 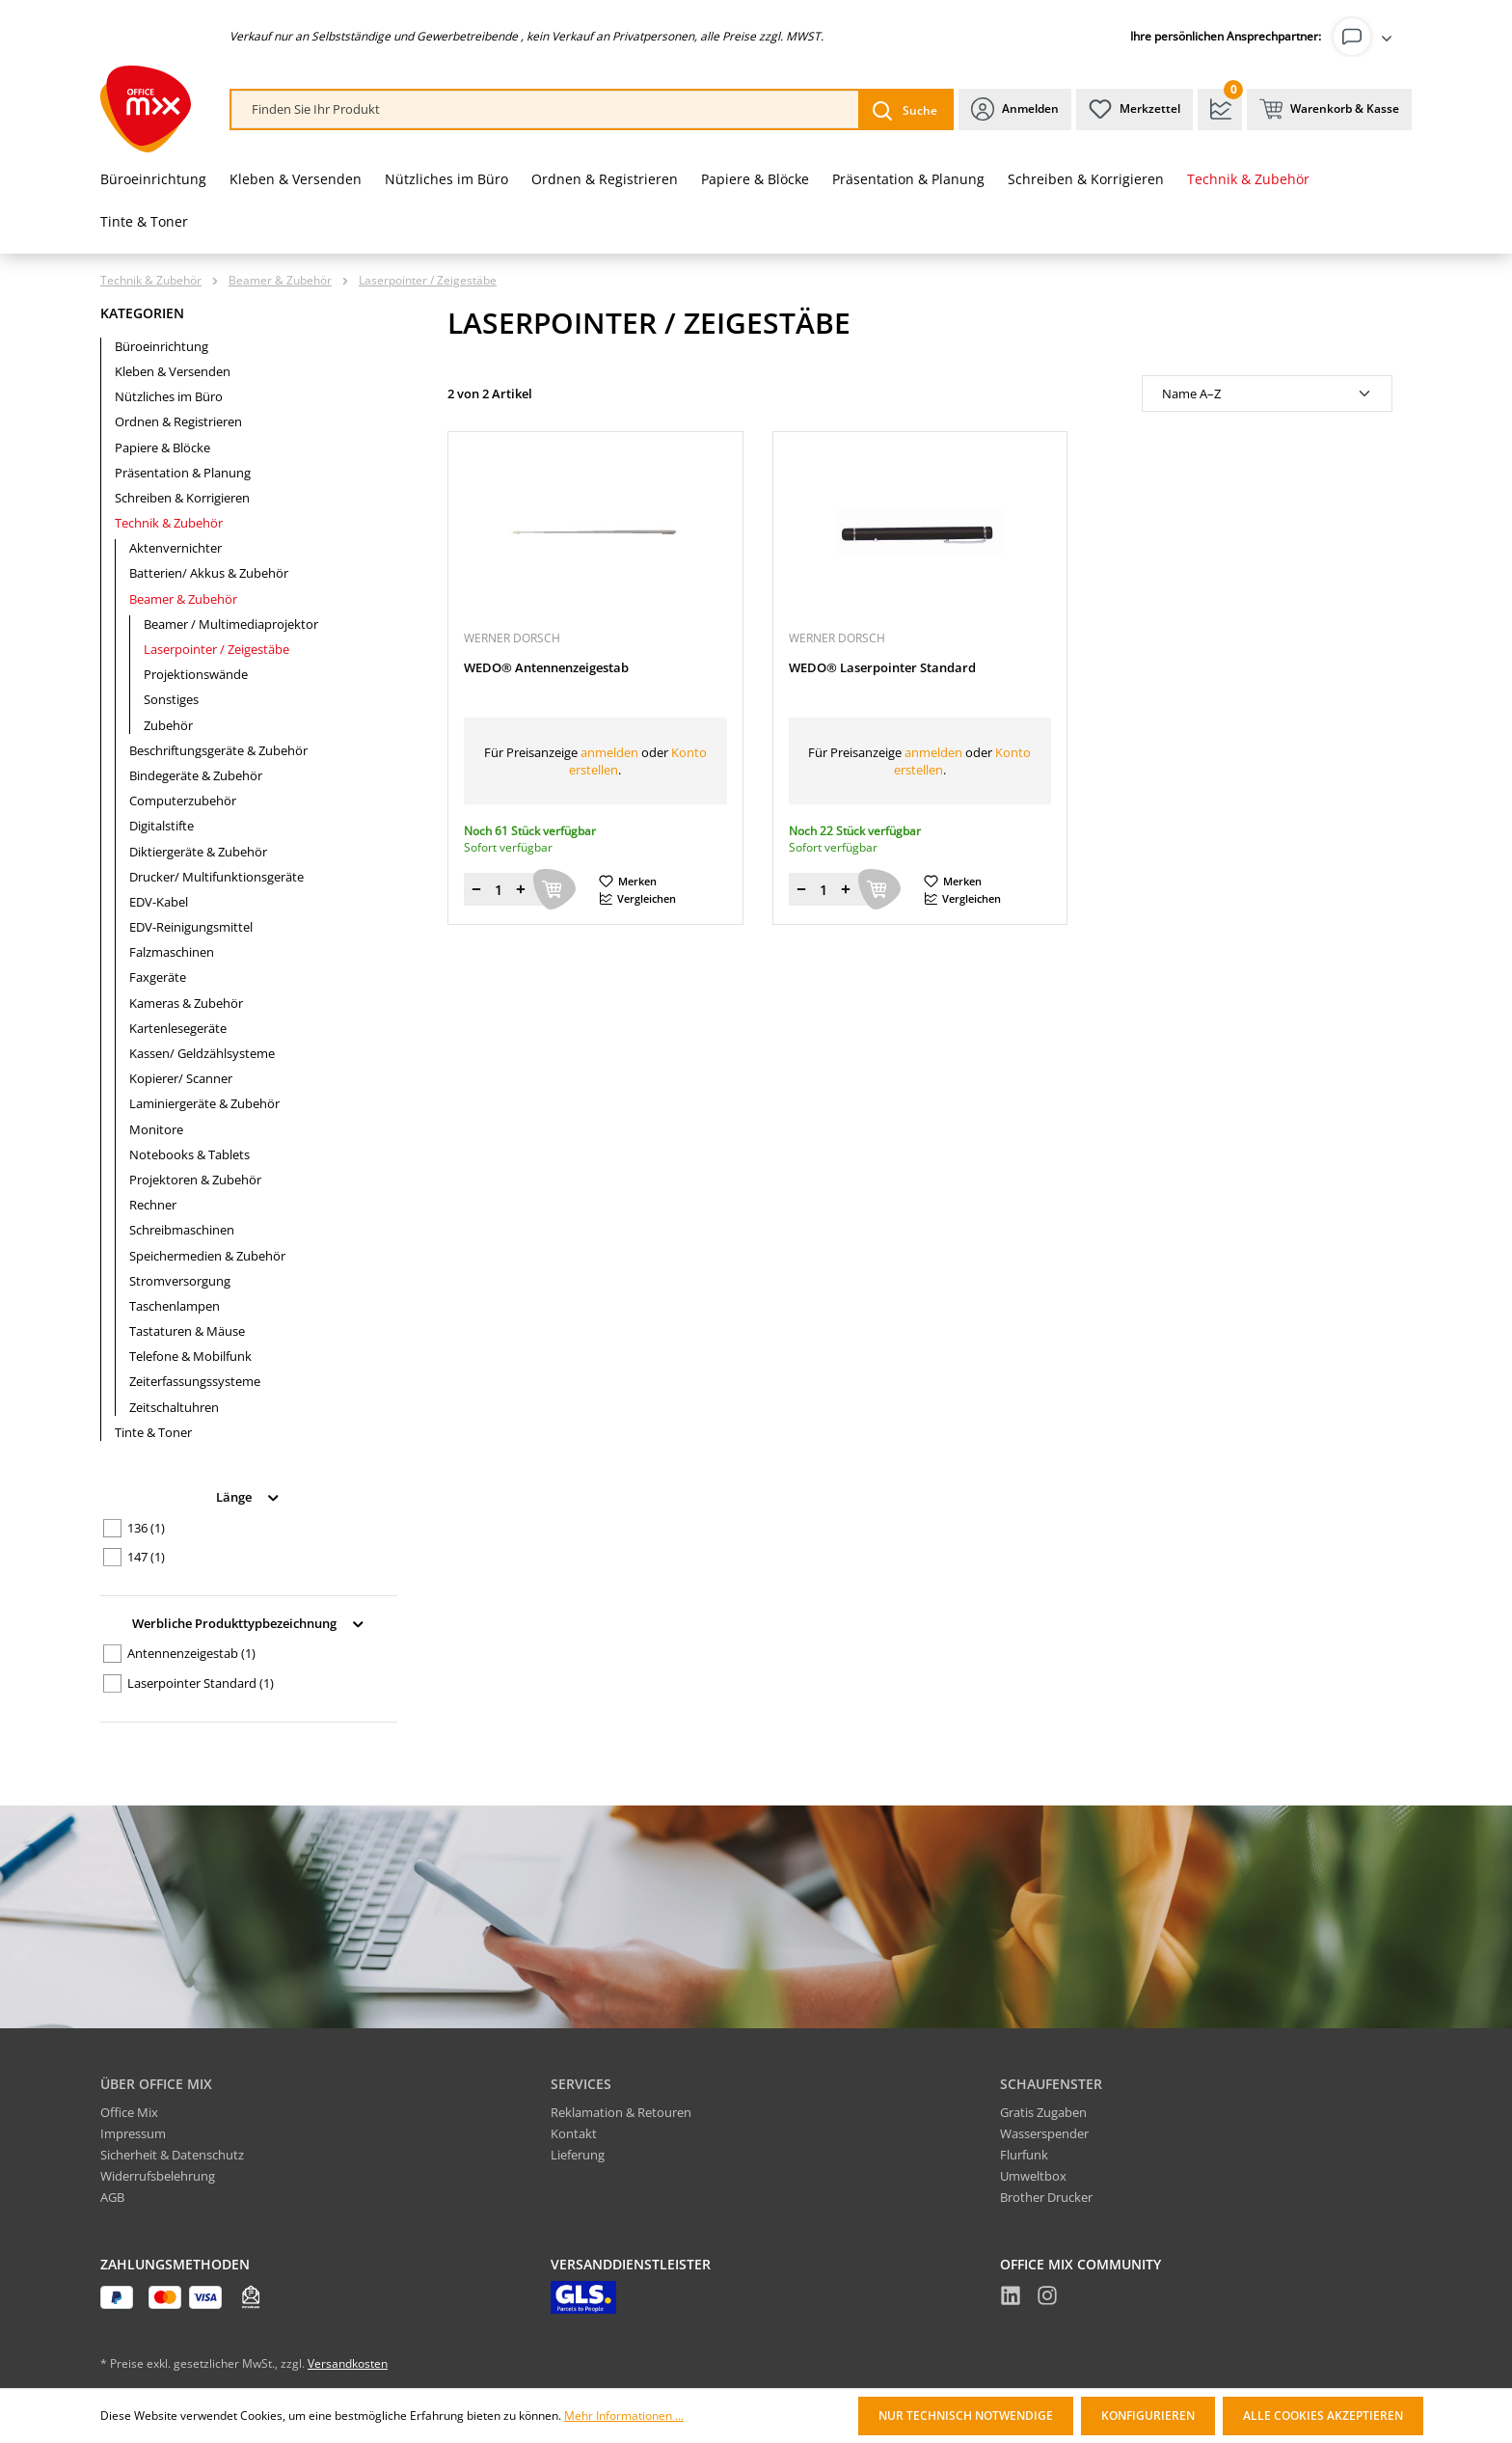 I want to click on Drucker/ Multifunktionsgeräte, so click(x=216, y=876).